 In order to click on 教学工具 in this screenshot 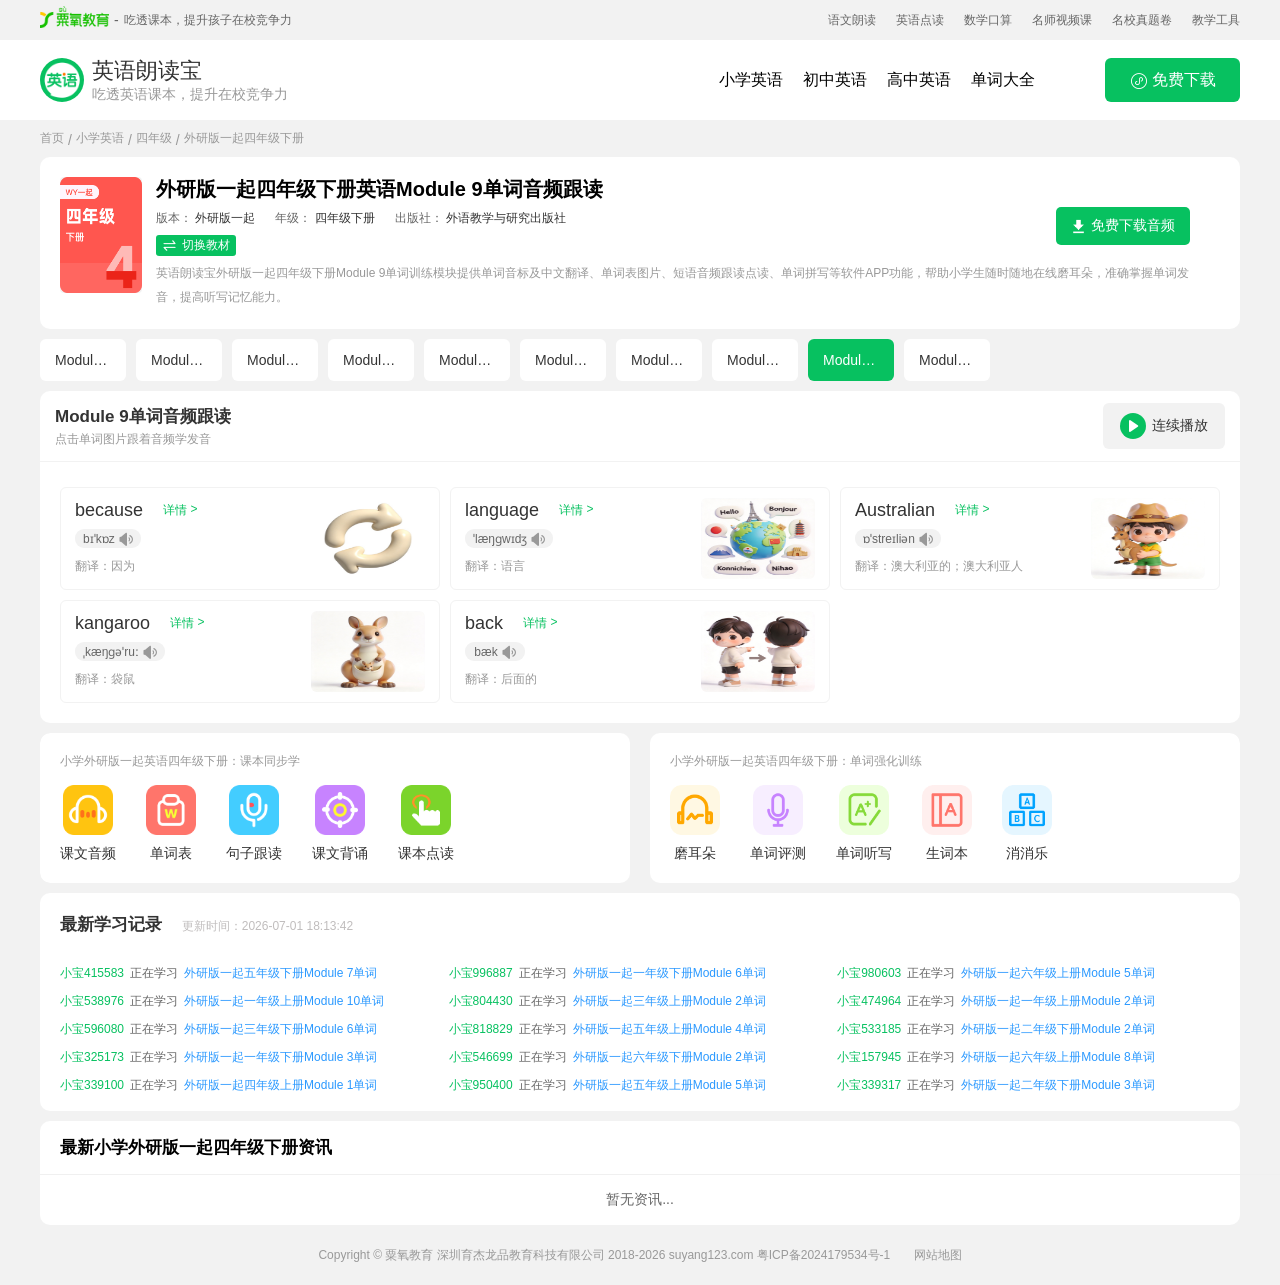, I will do `click(1216, 20)`.